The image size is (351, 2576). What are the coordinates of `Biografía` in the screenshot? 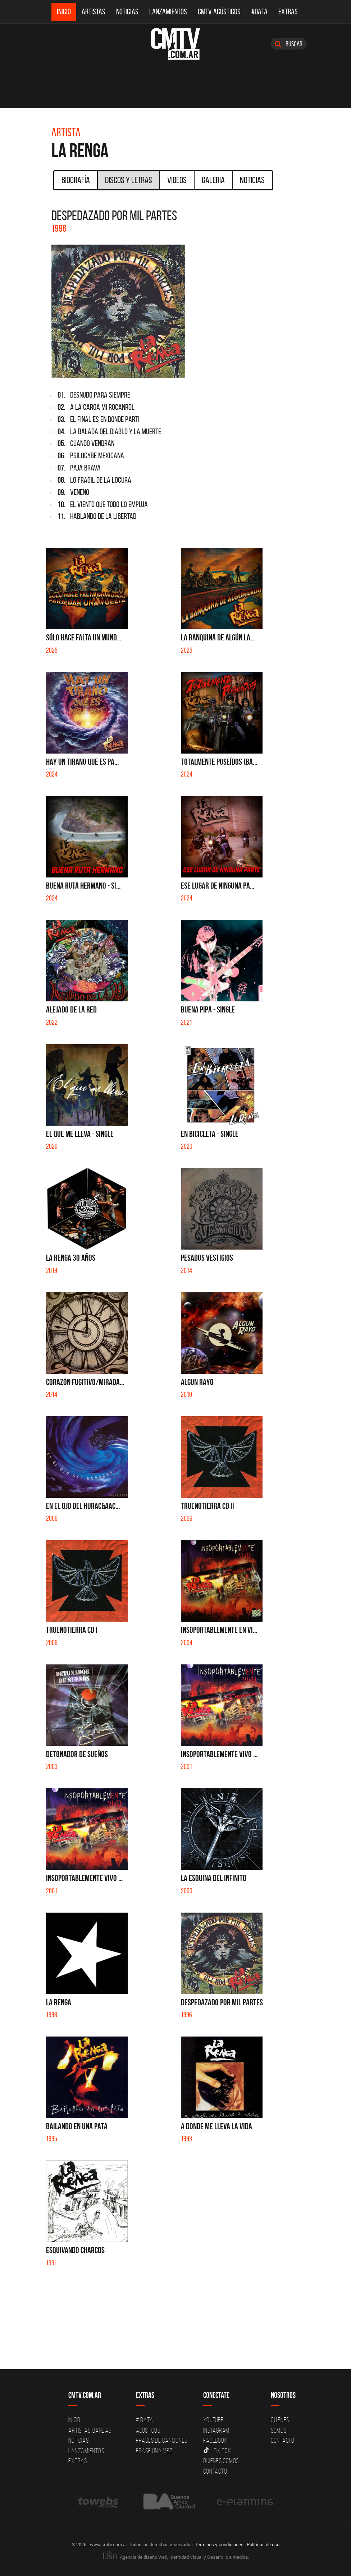 It's located at (75, 180).